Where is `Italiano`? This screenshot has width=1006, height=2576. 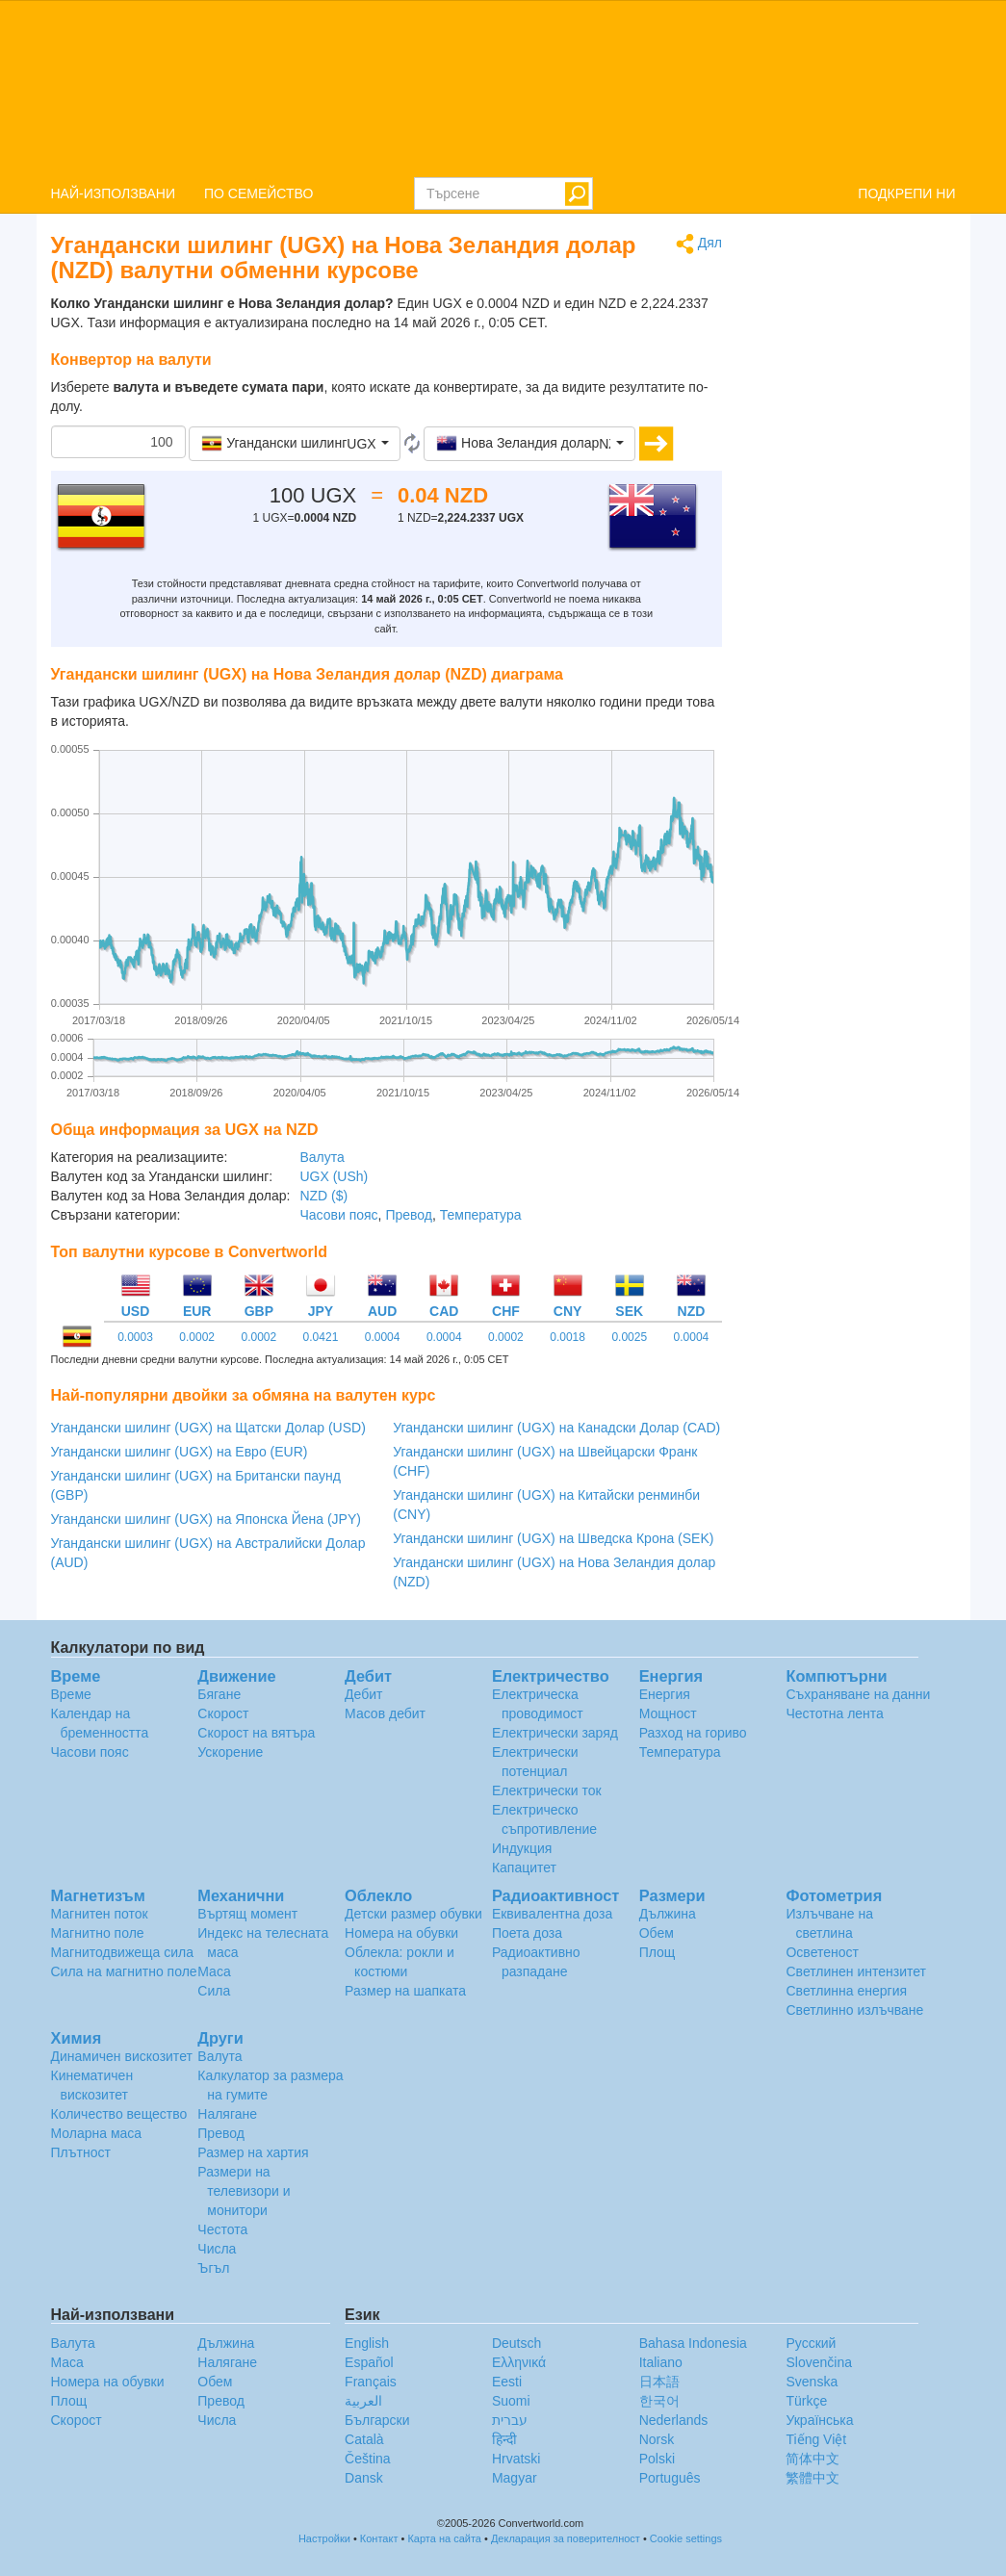
Italiano is located at coordinates (661, 2362).